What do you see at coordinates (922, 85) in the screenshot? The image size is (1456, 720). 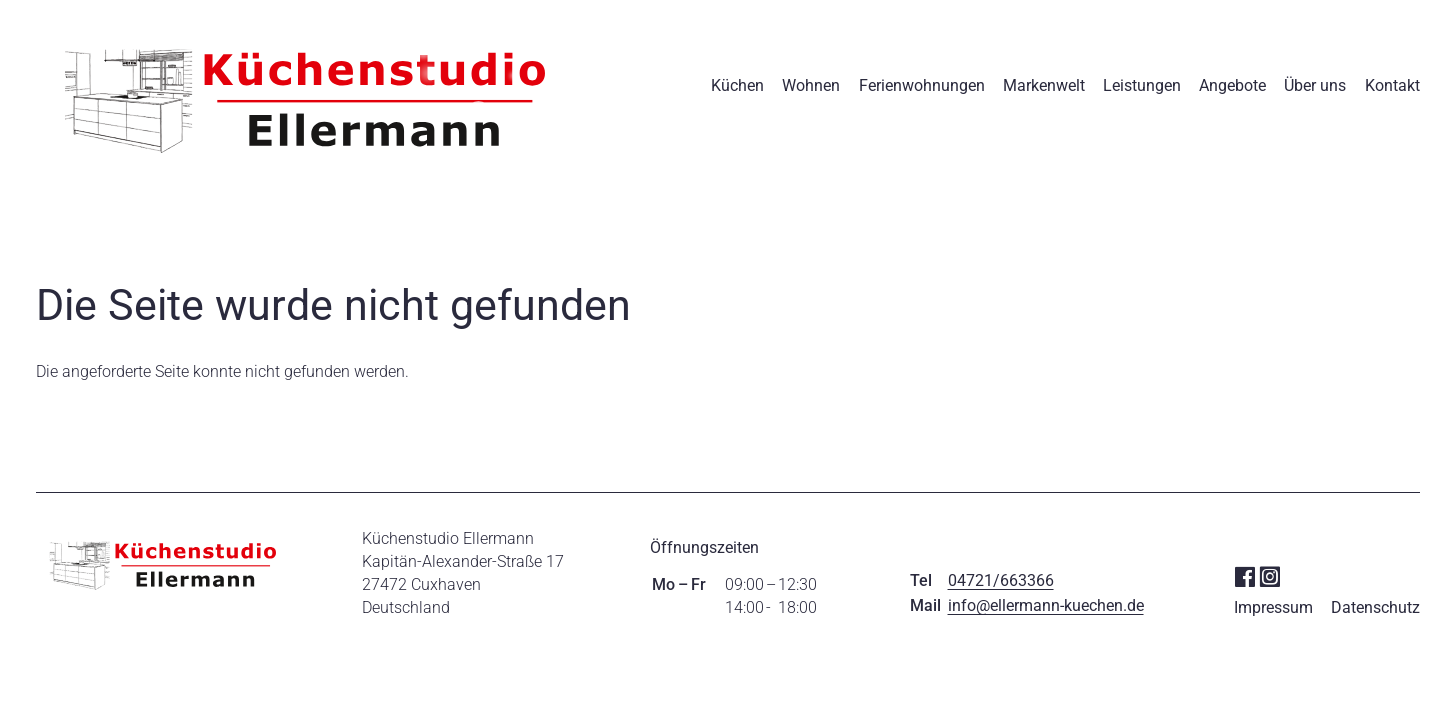 I see `Ferienwohnungen` at bounding box center [922, 85].